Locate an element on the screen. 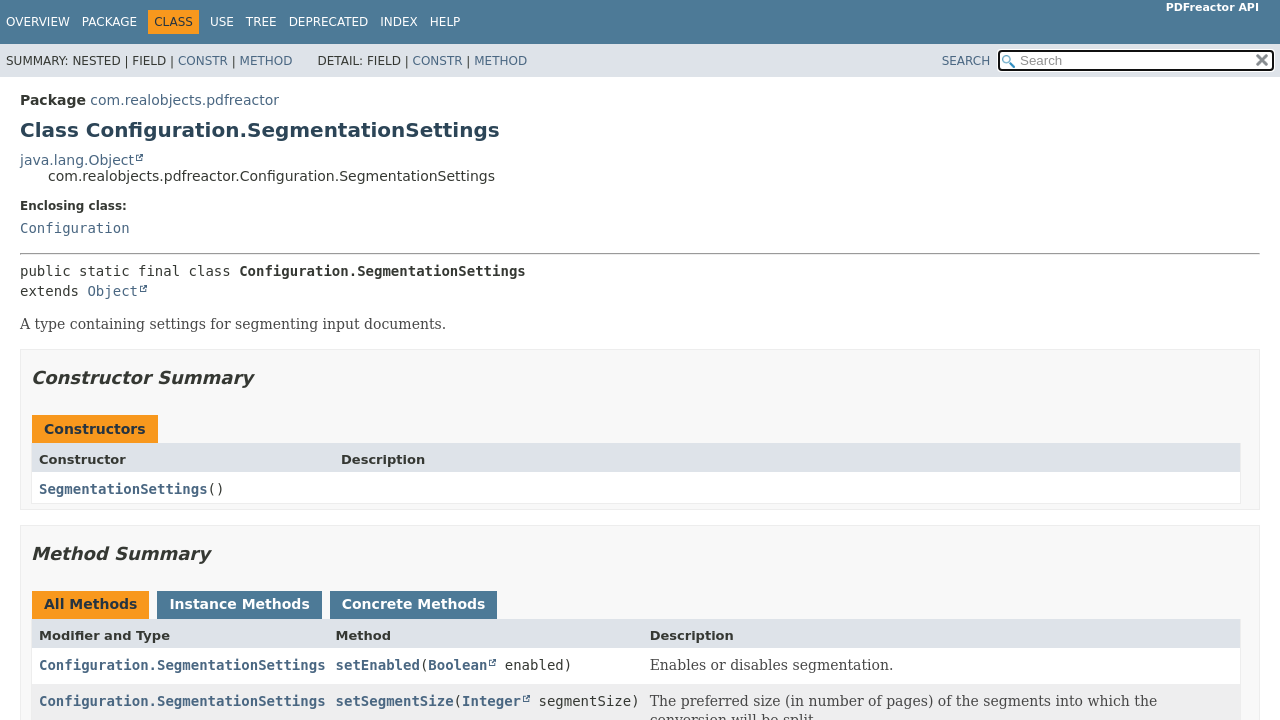 This screenshot has height=720, width=1280. Deprecated is located at coordinates (329, 22).